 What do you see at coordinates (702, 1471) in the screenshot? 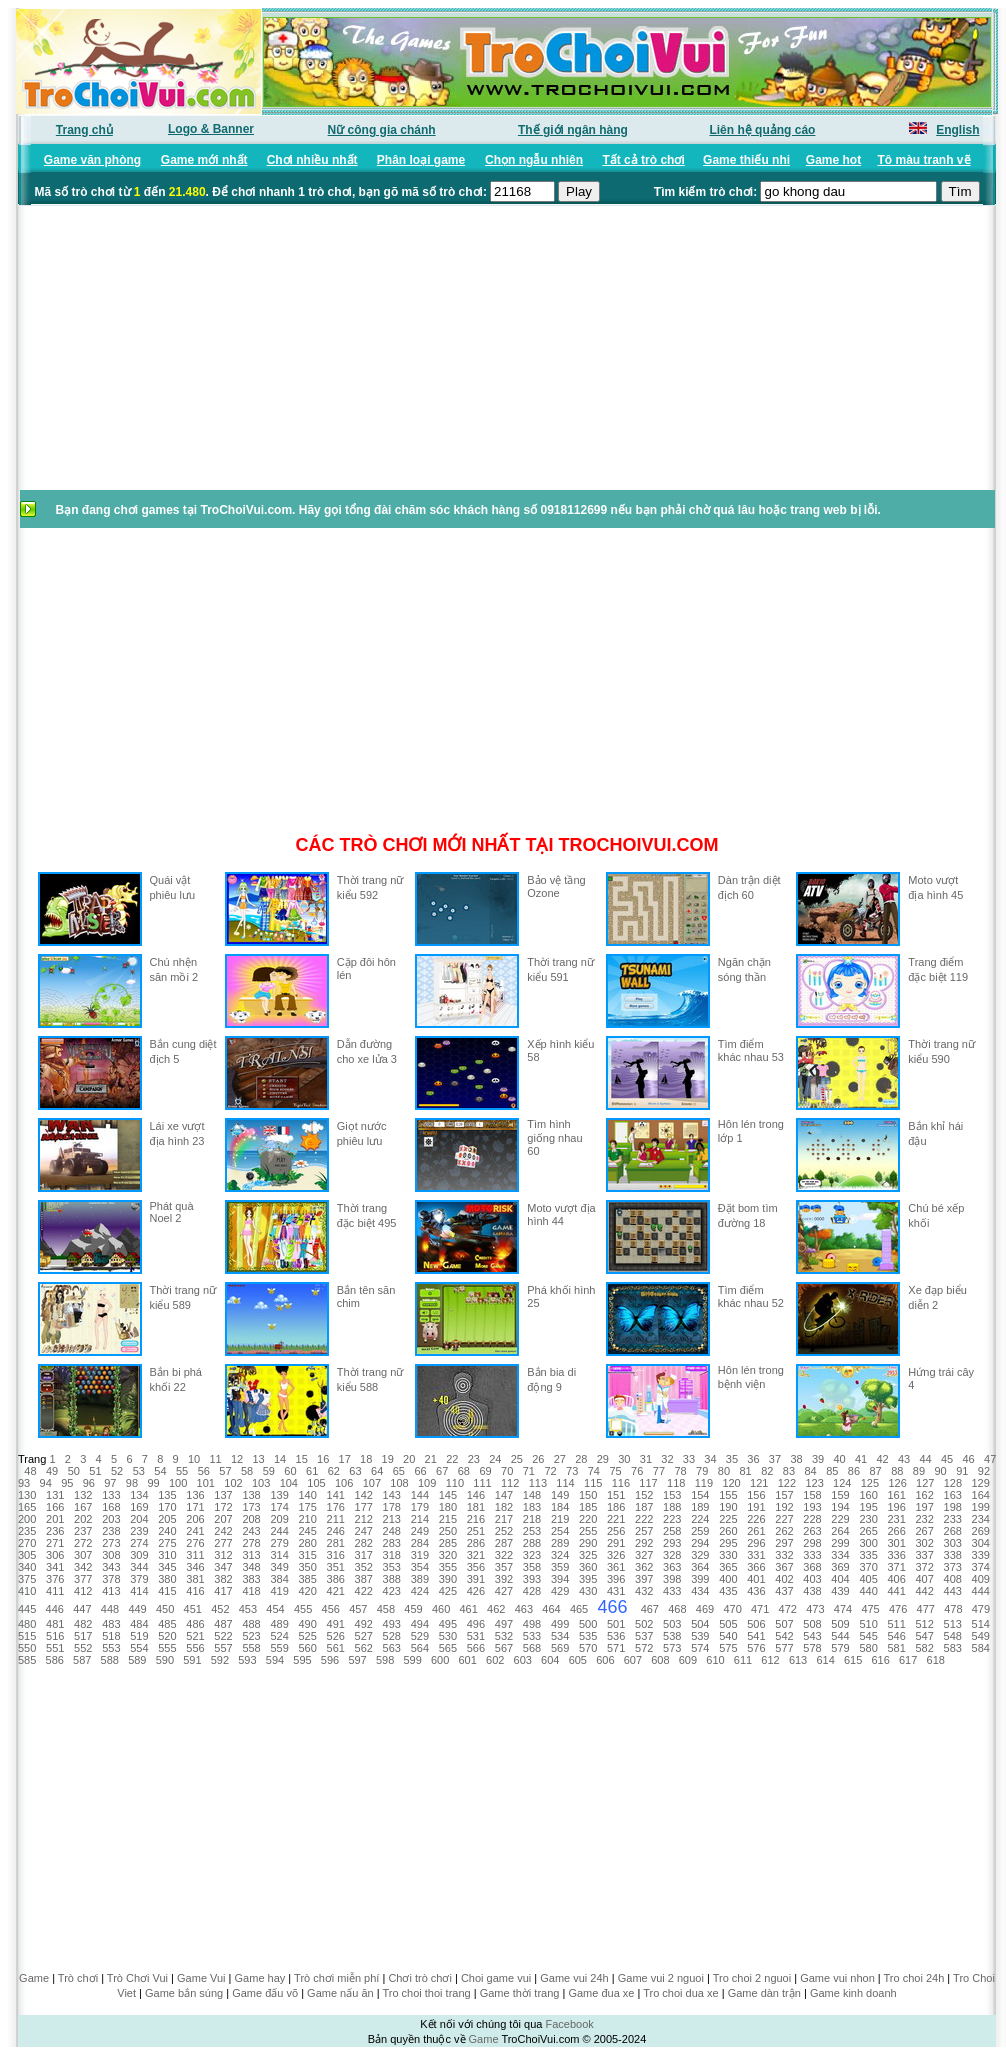
I see `79` at bounding box center [702, 1471].